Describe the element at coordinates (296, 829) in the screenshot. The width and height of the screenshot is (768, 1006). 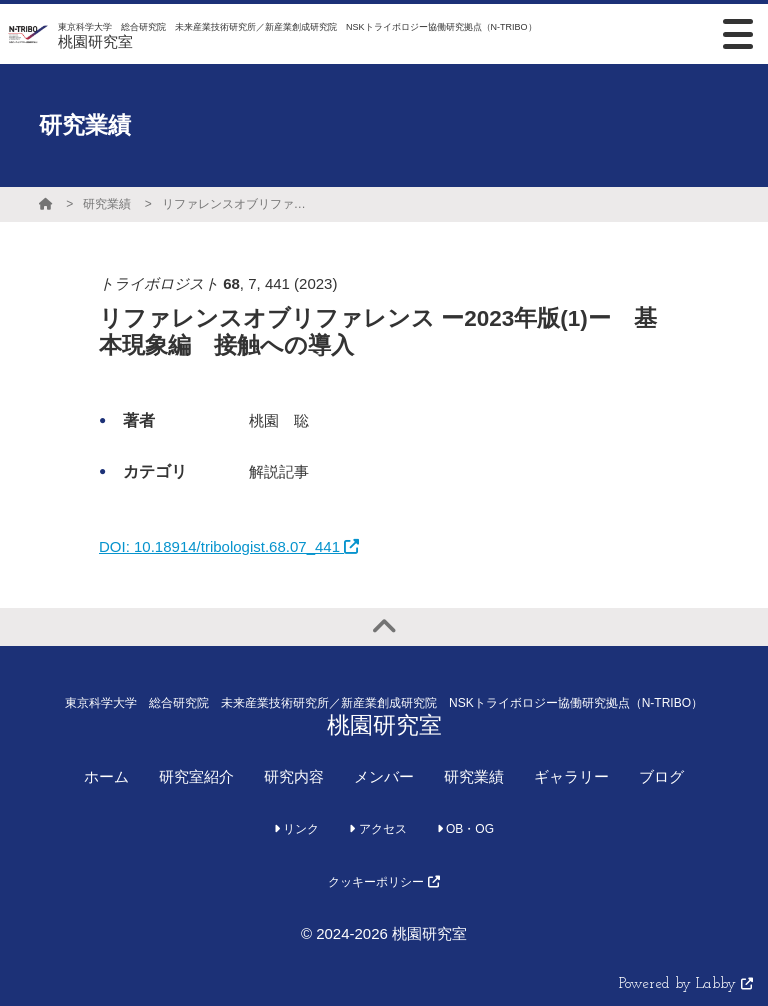
I see `リンク` at that location.